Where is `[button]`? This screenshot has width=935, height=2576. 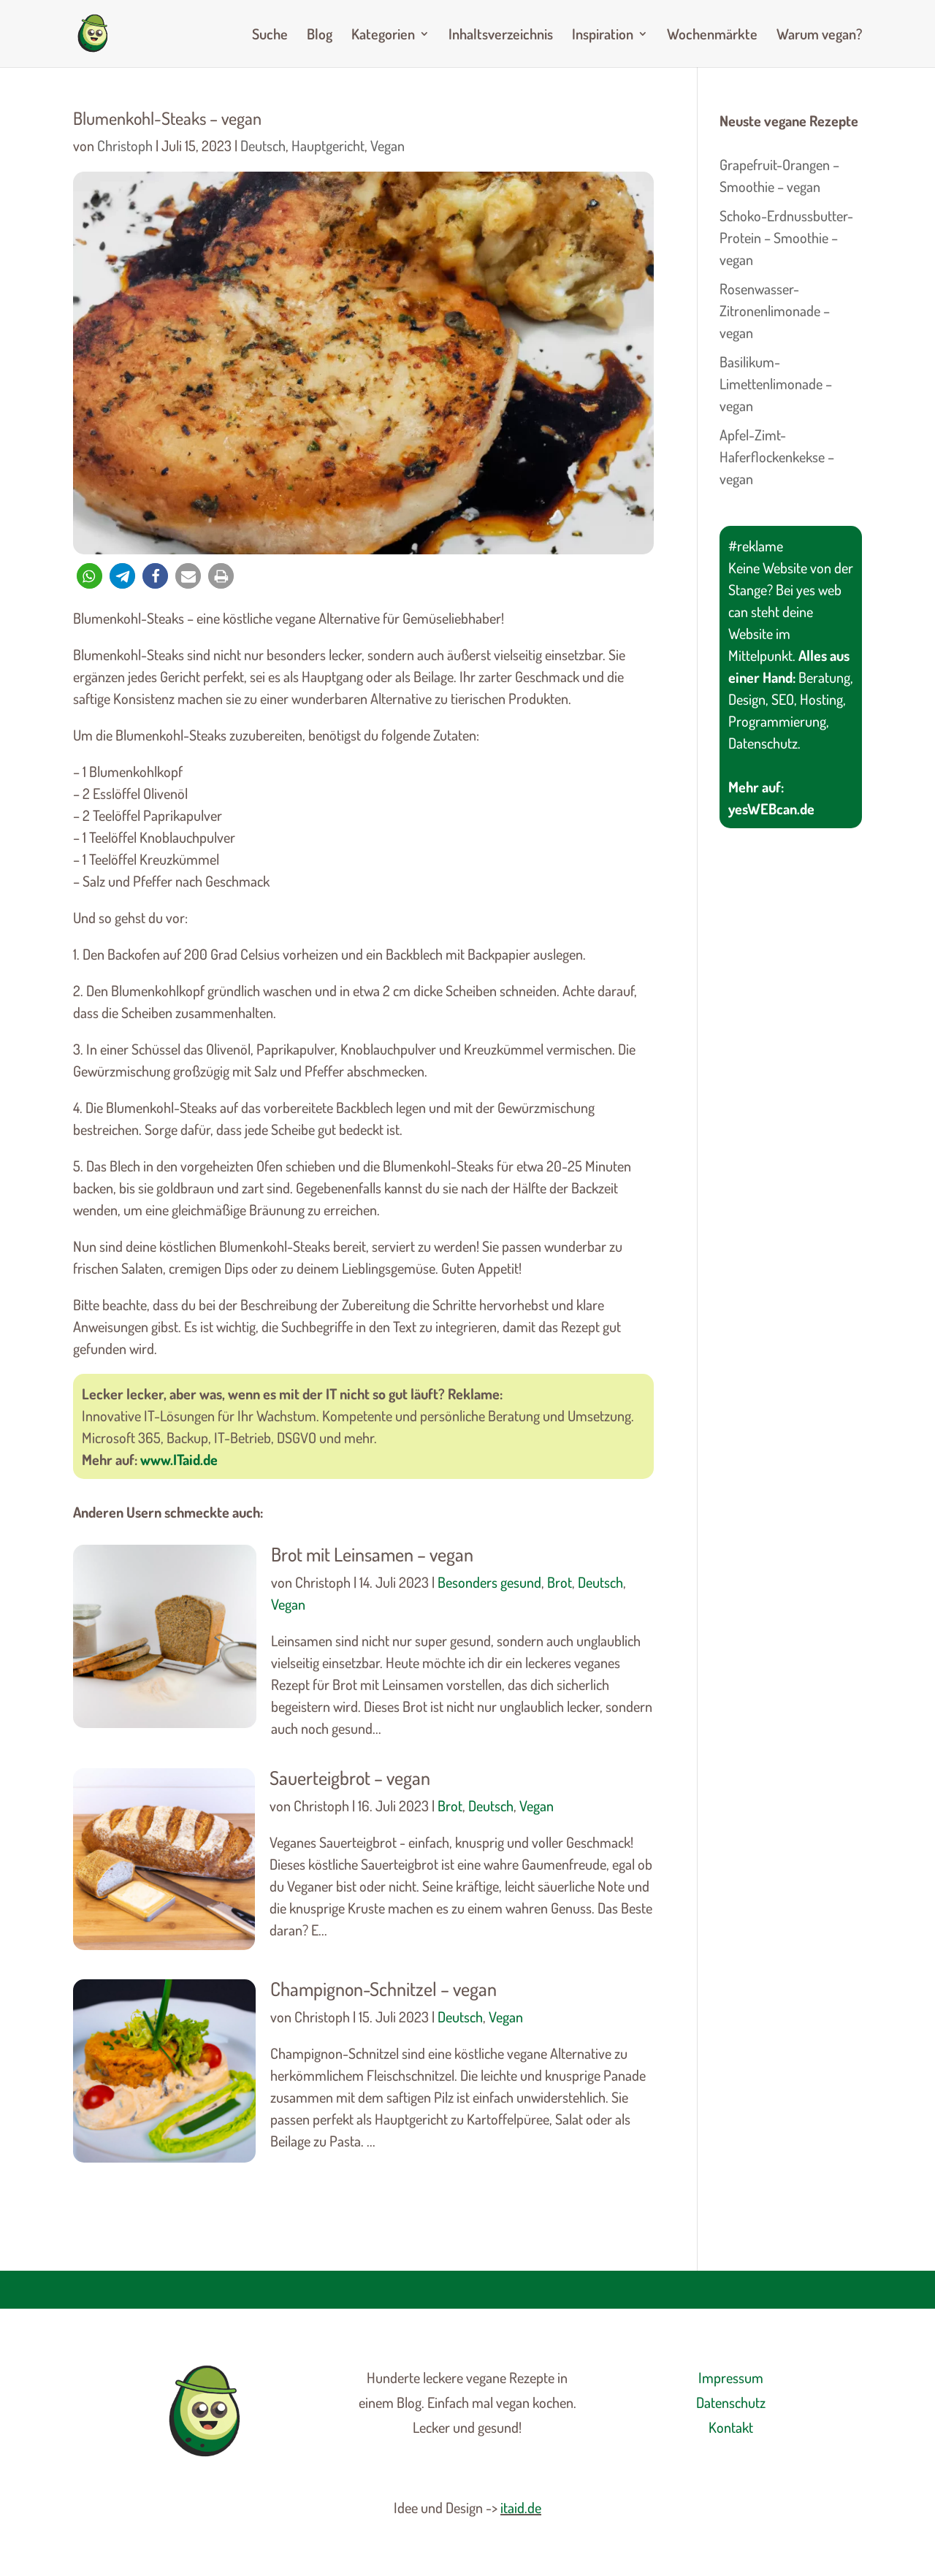 [button] is located at coordinates (89, 576).